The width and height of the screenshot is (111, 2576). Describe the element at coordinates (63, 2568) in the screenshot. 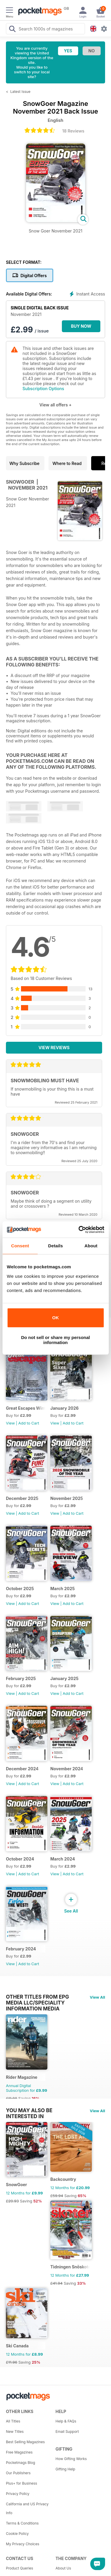

I see `About Us` at that location.